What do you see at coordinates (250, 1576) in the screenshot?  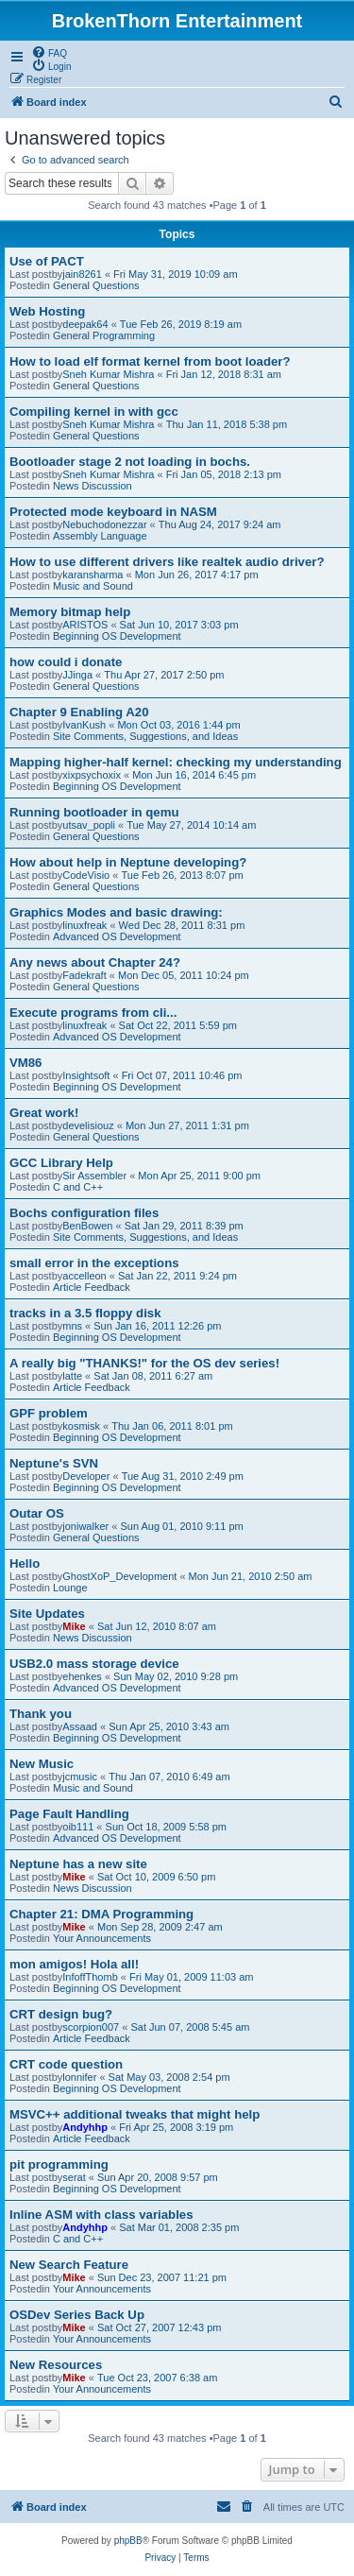 I see `Mon Jun 21, 2010 2:50 am` at bounding box center [250, 1576].